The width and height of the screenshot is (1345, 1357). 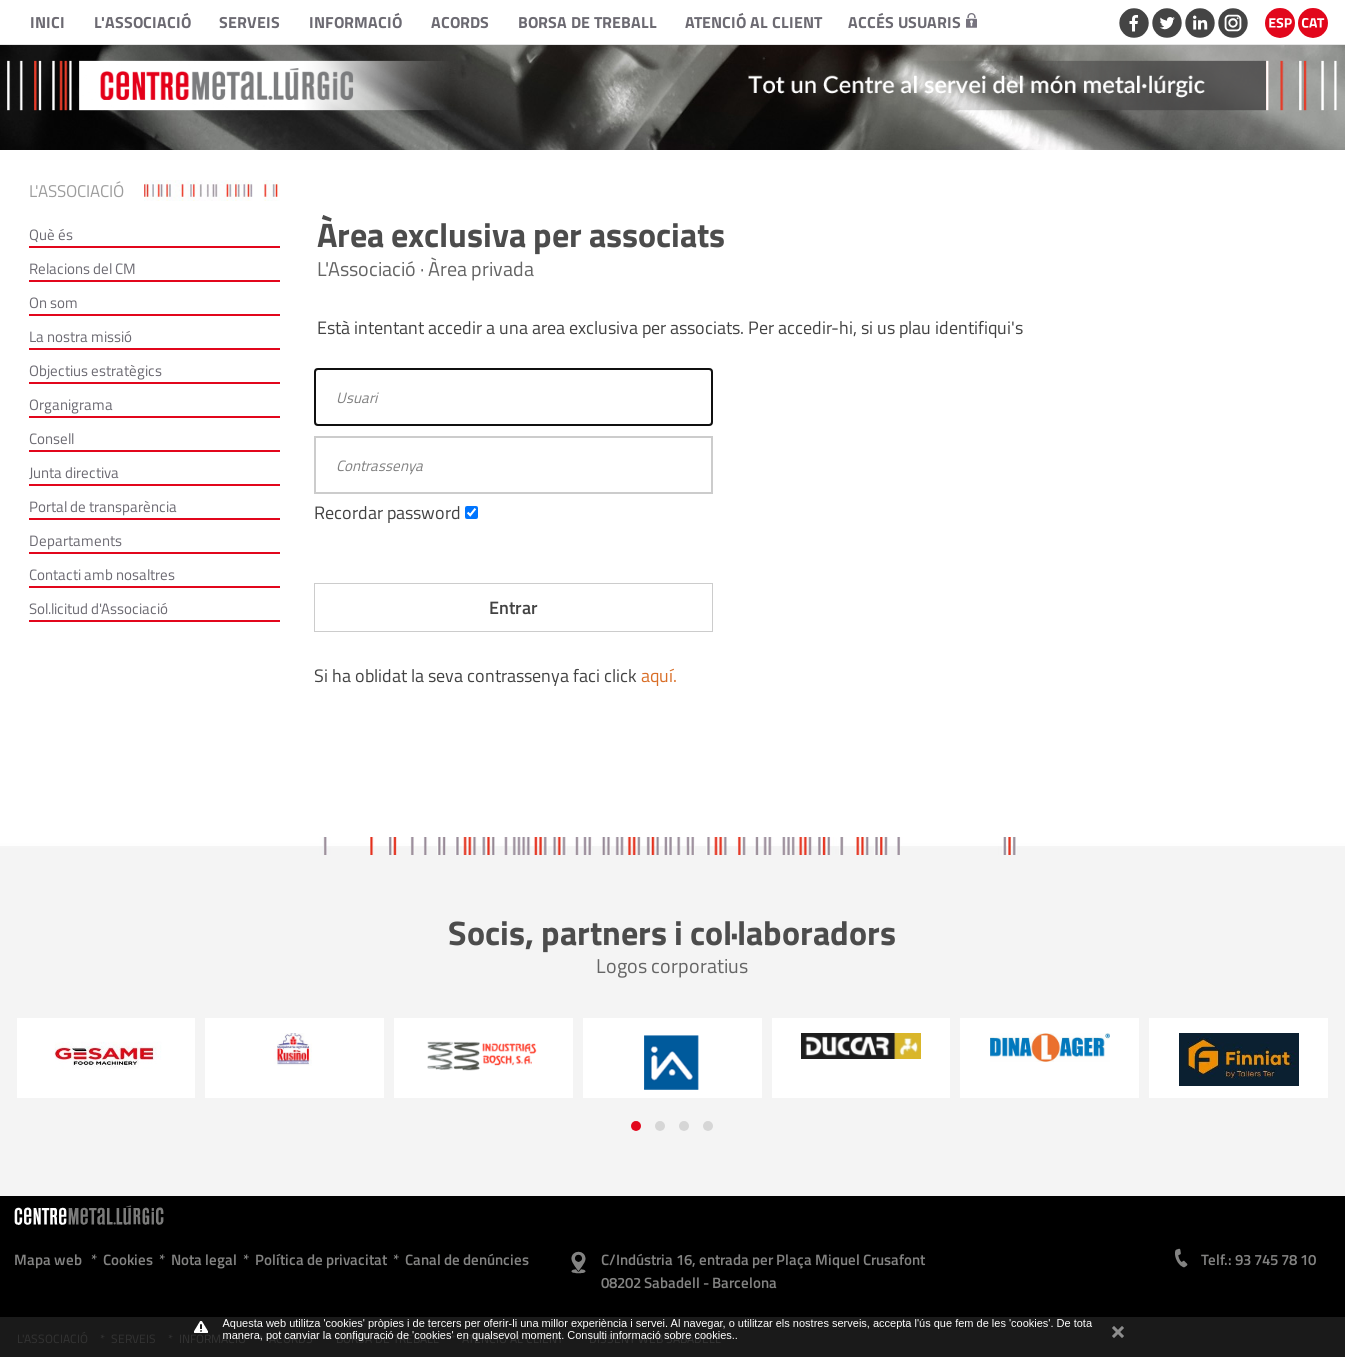 What do you see at coordinates (71, 404) in the screenshot?
I see `Organigrama` at bounding box center [71, 404].